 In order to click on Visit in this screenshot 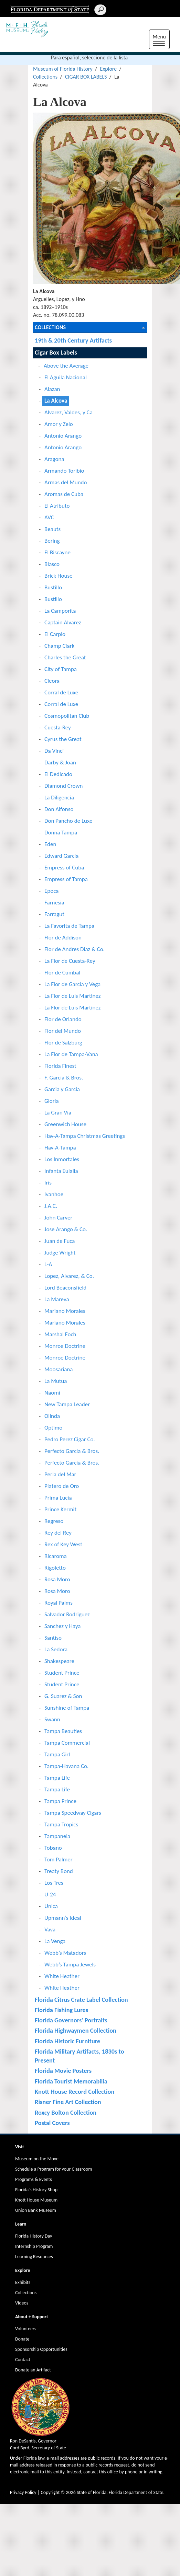, I will do `click(19, 2147)`.